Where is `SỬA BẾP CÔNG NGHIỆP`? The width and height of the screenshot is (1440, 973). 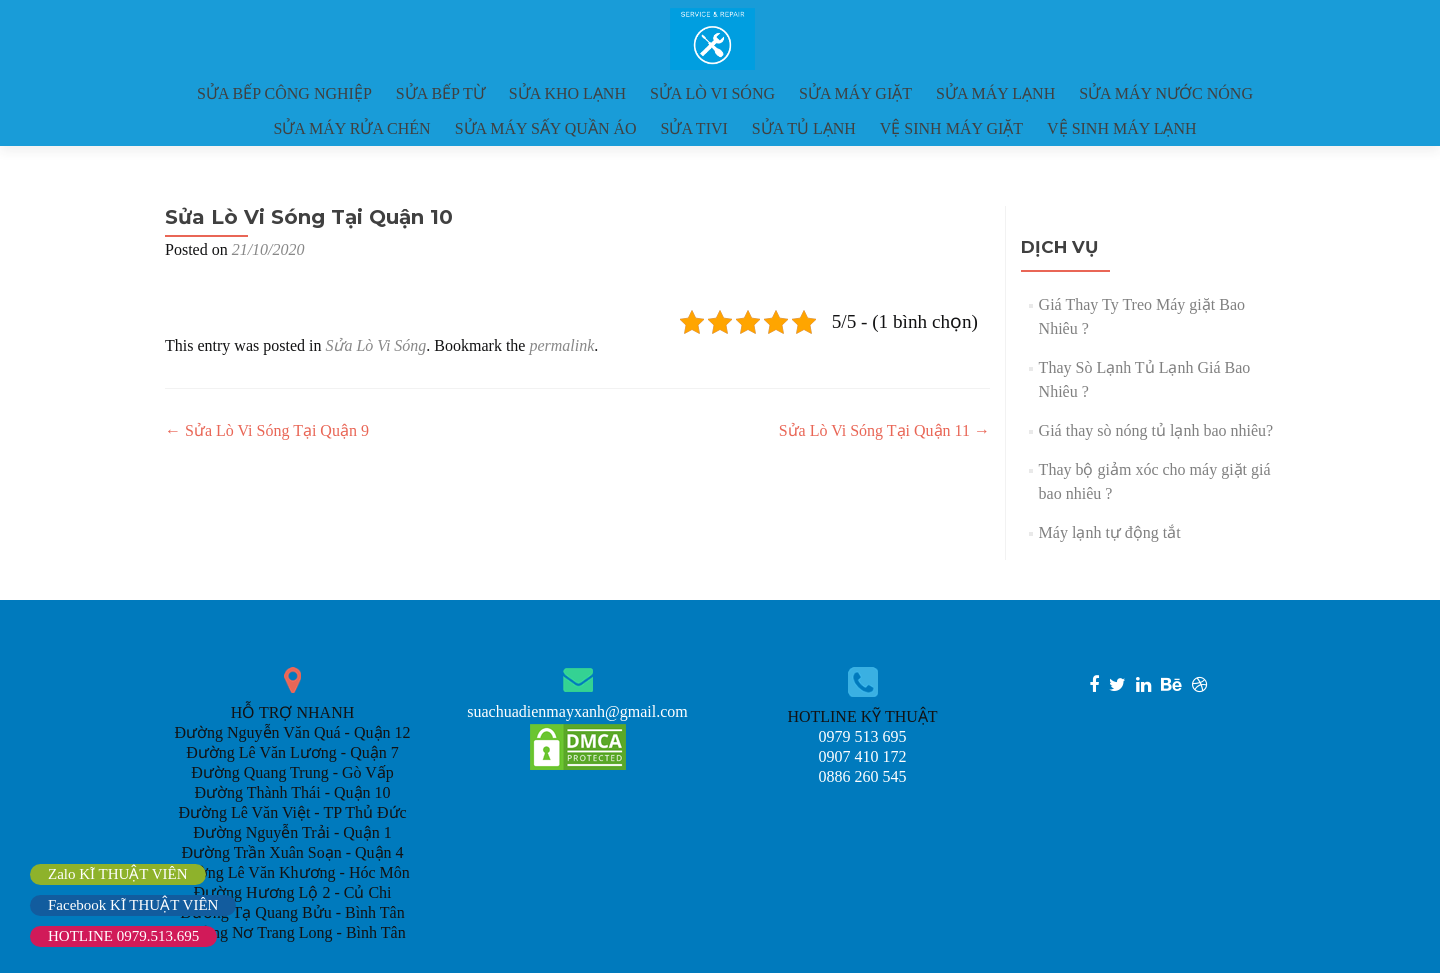
SỬA BẾP CÔNG NGHIỆP is located at coordinates (284, 93).